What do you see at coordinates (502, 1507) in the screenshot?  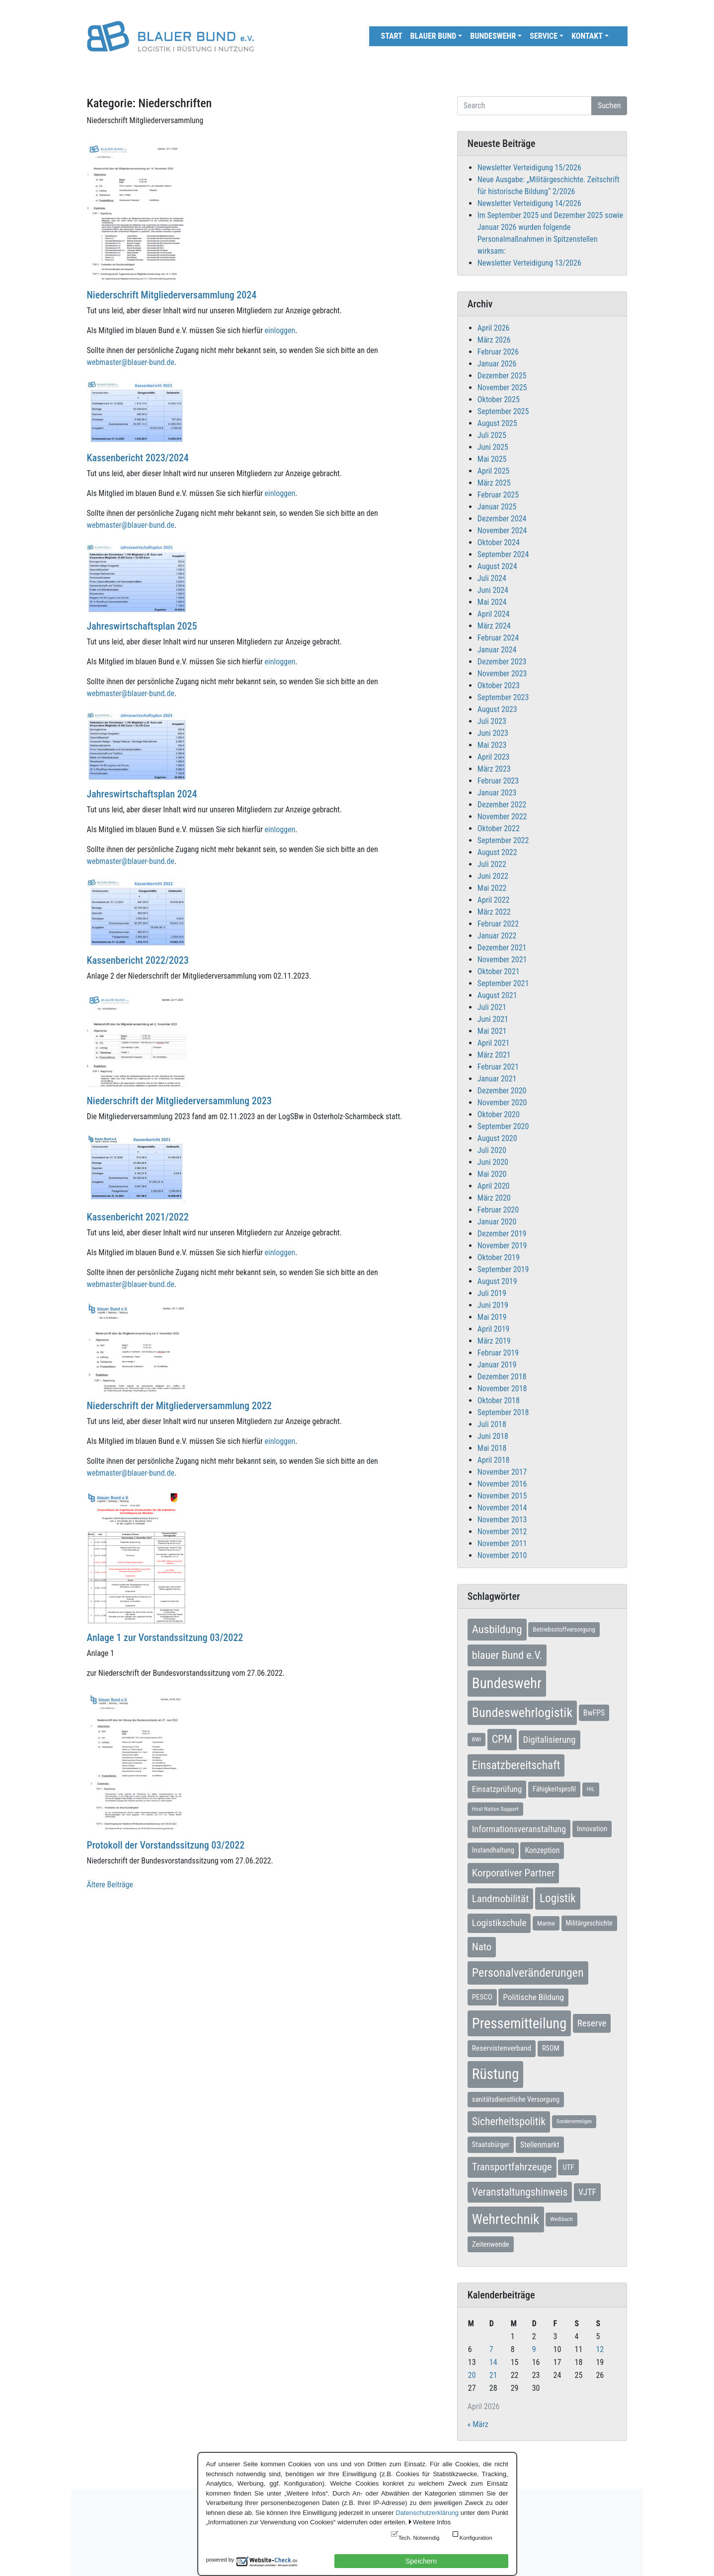 I see `November 2014` at bounding box center [502, 1507].